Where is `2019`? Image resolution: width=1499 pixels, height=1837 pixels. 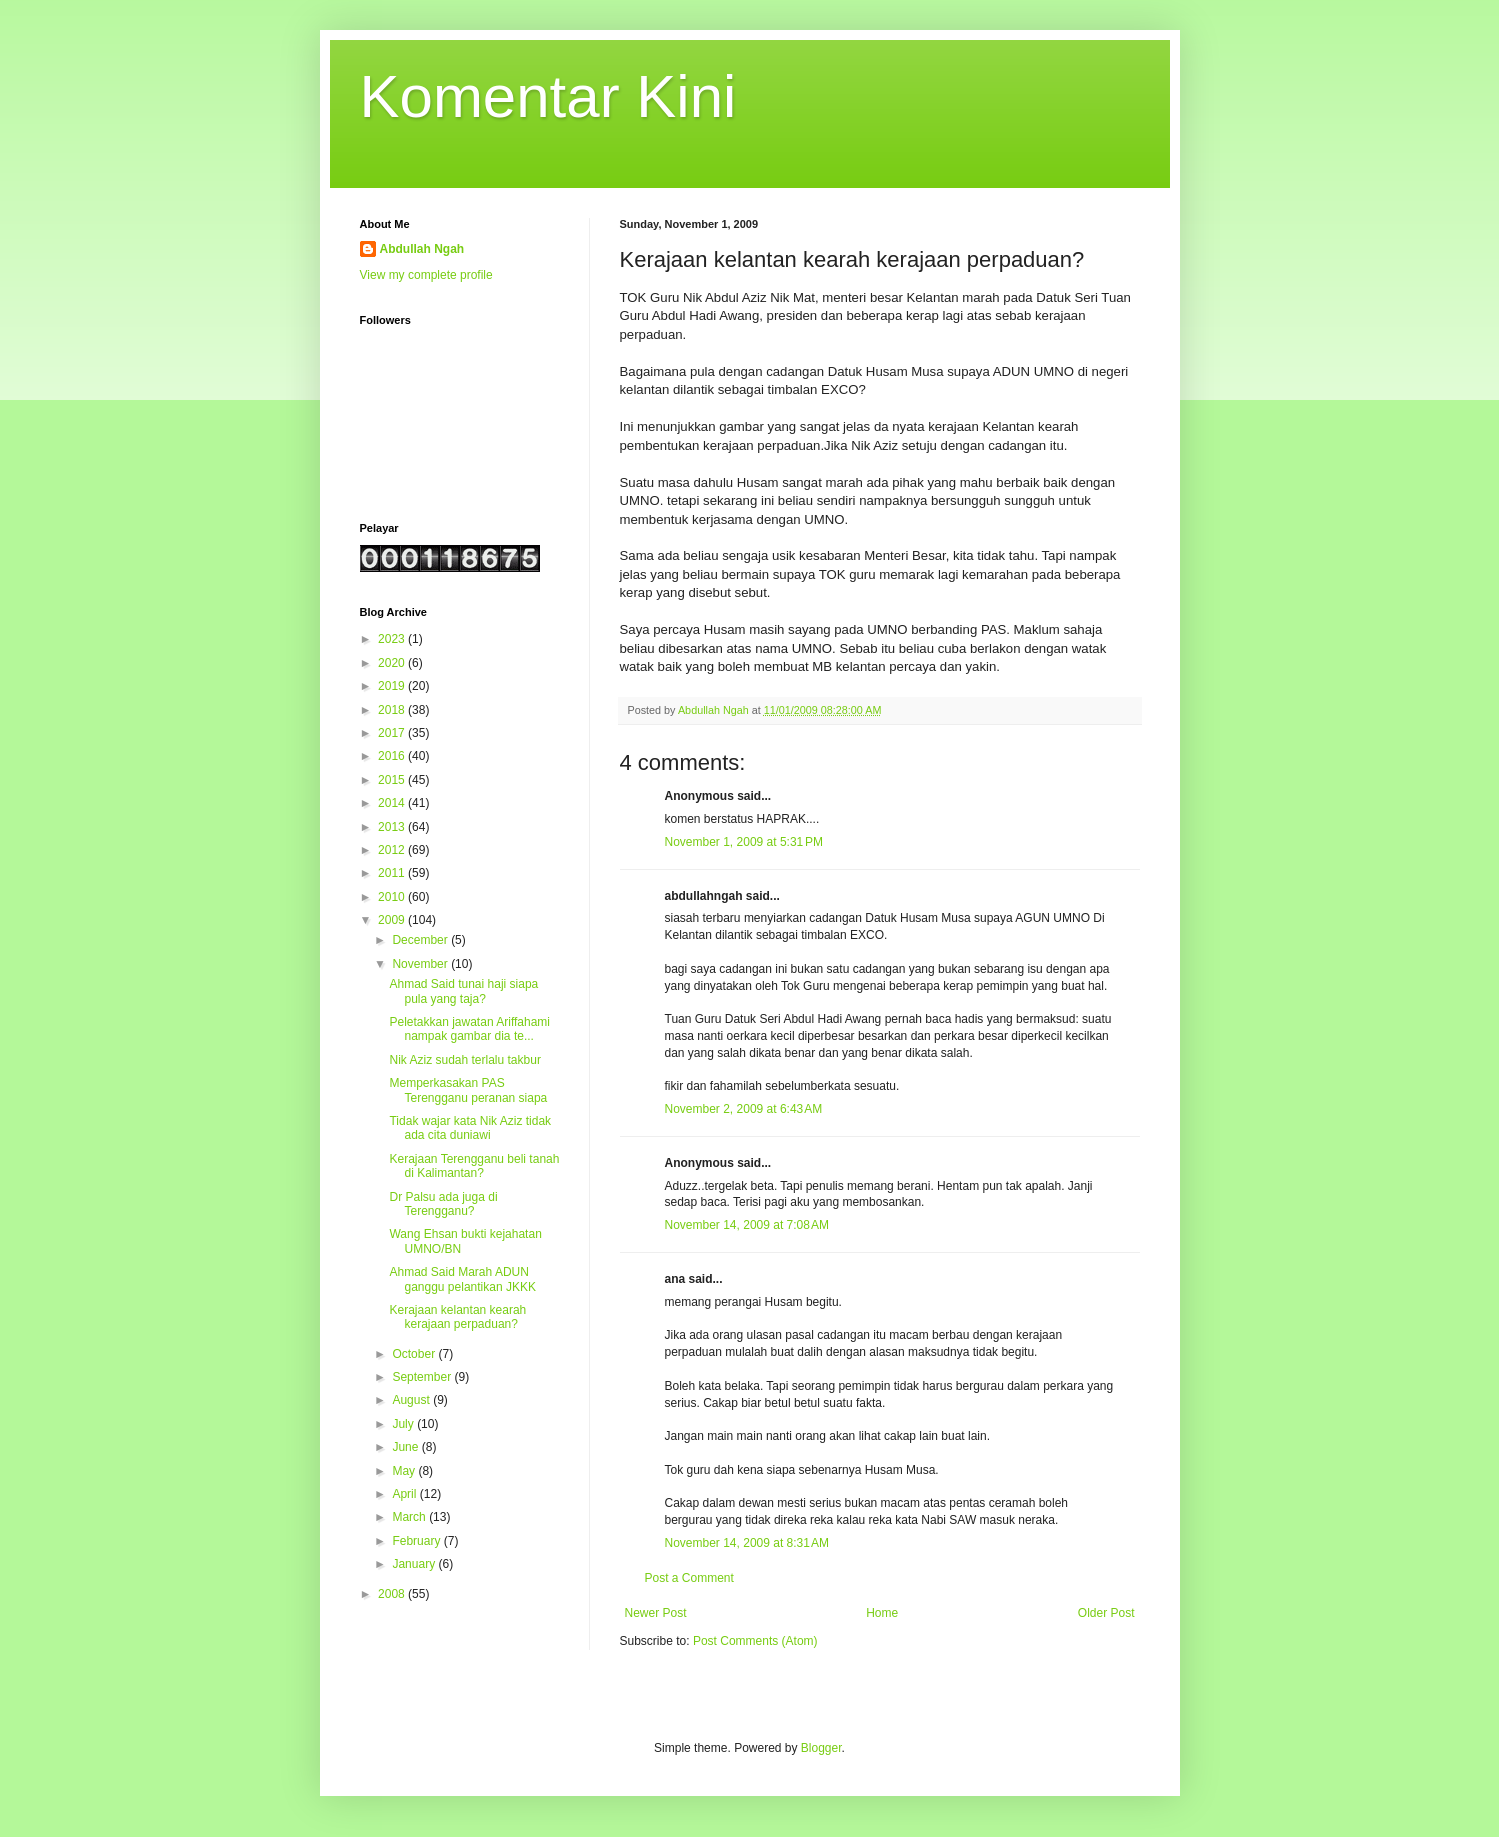 2019 is located at coordinates (393, 686).